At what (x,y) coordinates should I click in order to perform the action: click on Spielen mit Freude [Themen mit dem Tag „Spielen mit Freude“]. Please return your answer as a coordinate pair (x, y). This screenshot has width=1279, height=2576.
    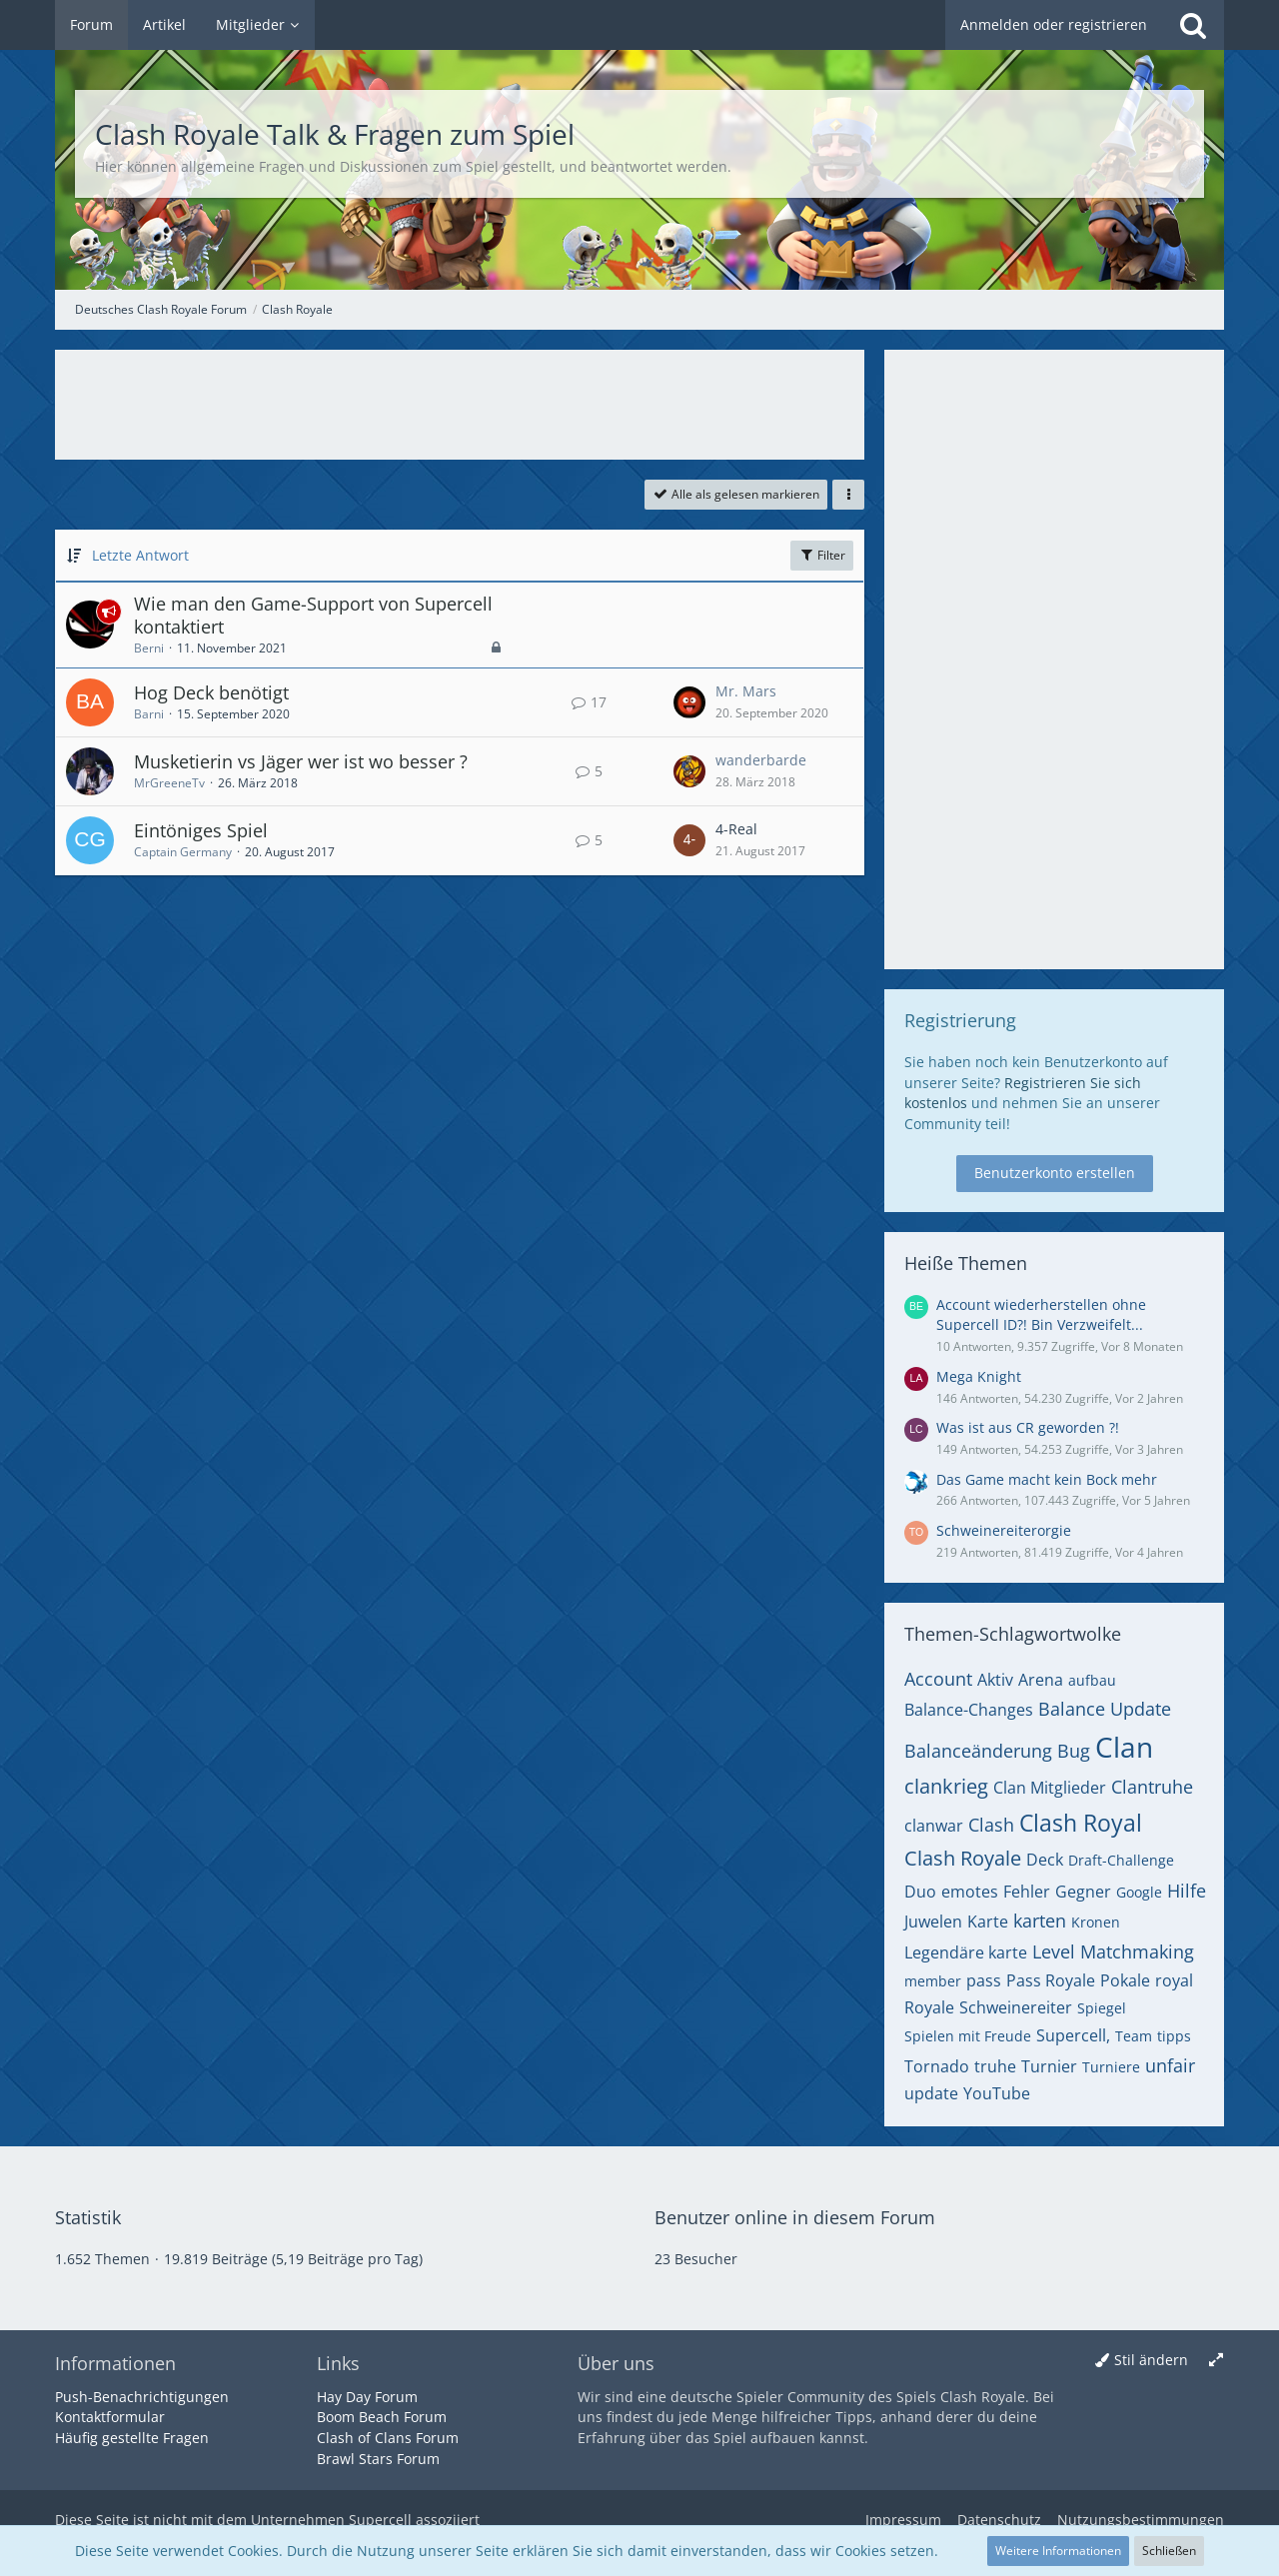
    Looking at the image, I should click on (967, 2035).